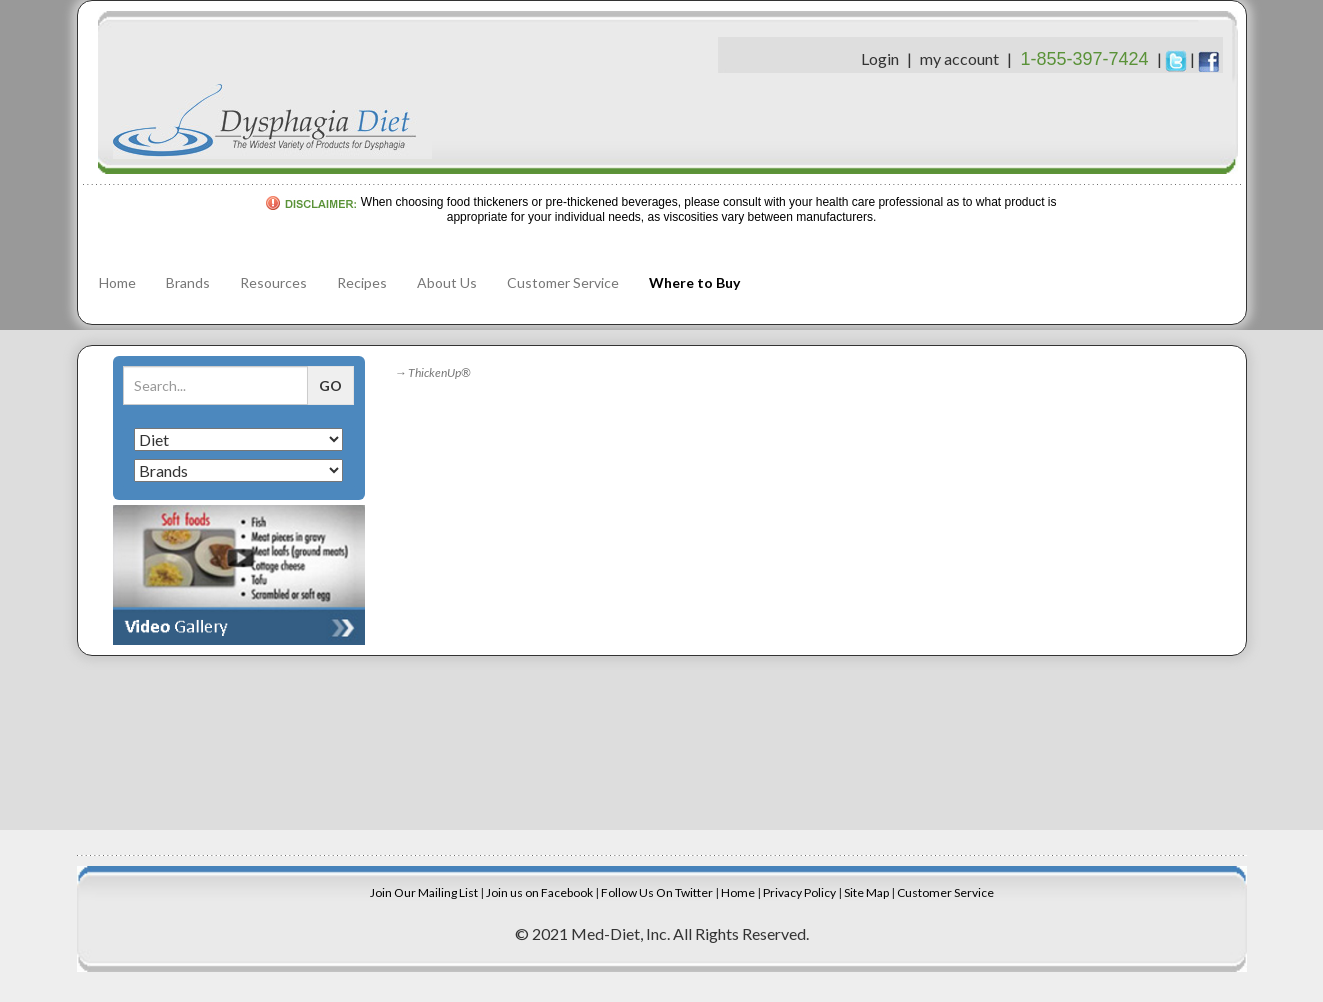 This screenshot has height=1002, width=1323. Describe the element at coordinates (273, 282) in the screenshot. I see `Resources` at that location.